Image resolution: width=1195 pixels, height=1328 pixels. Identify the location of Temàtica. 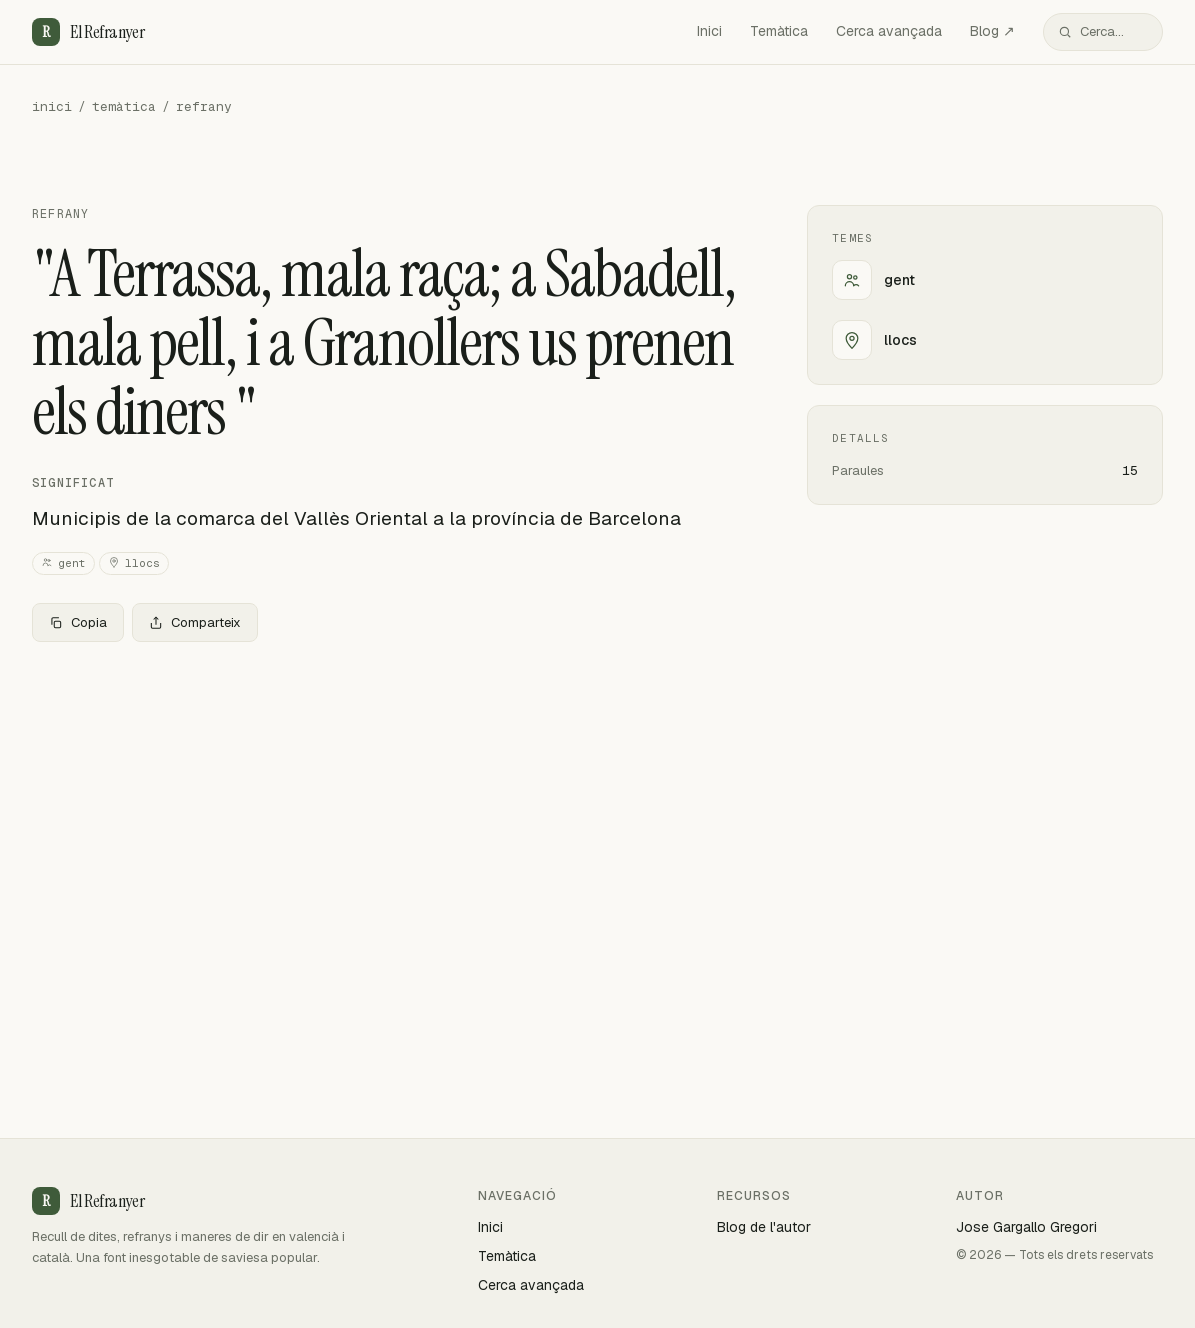
(779, 31).